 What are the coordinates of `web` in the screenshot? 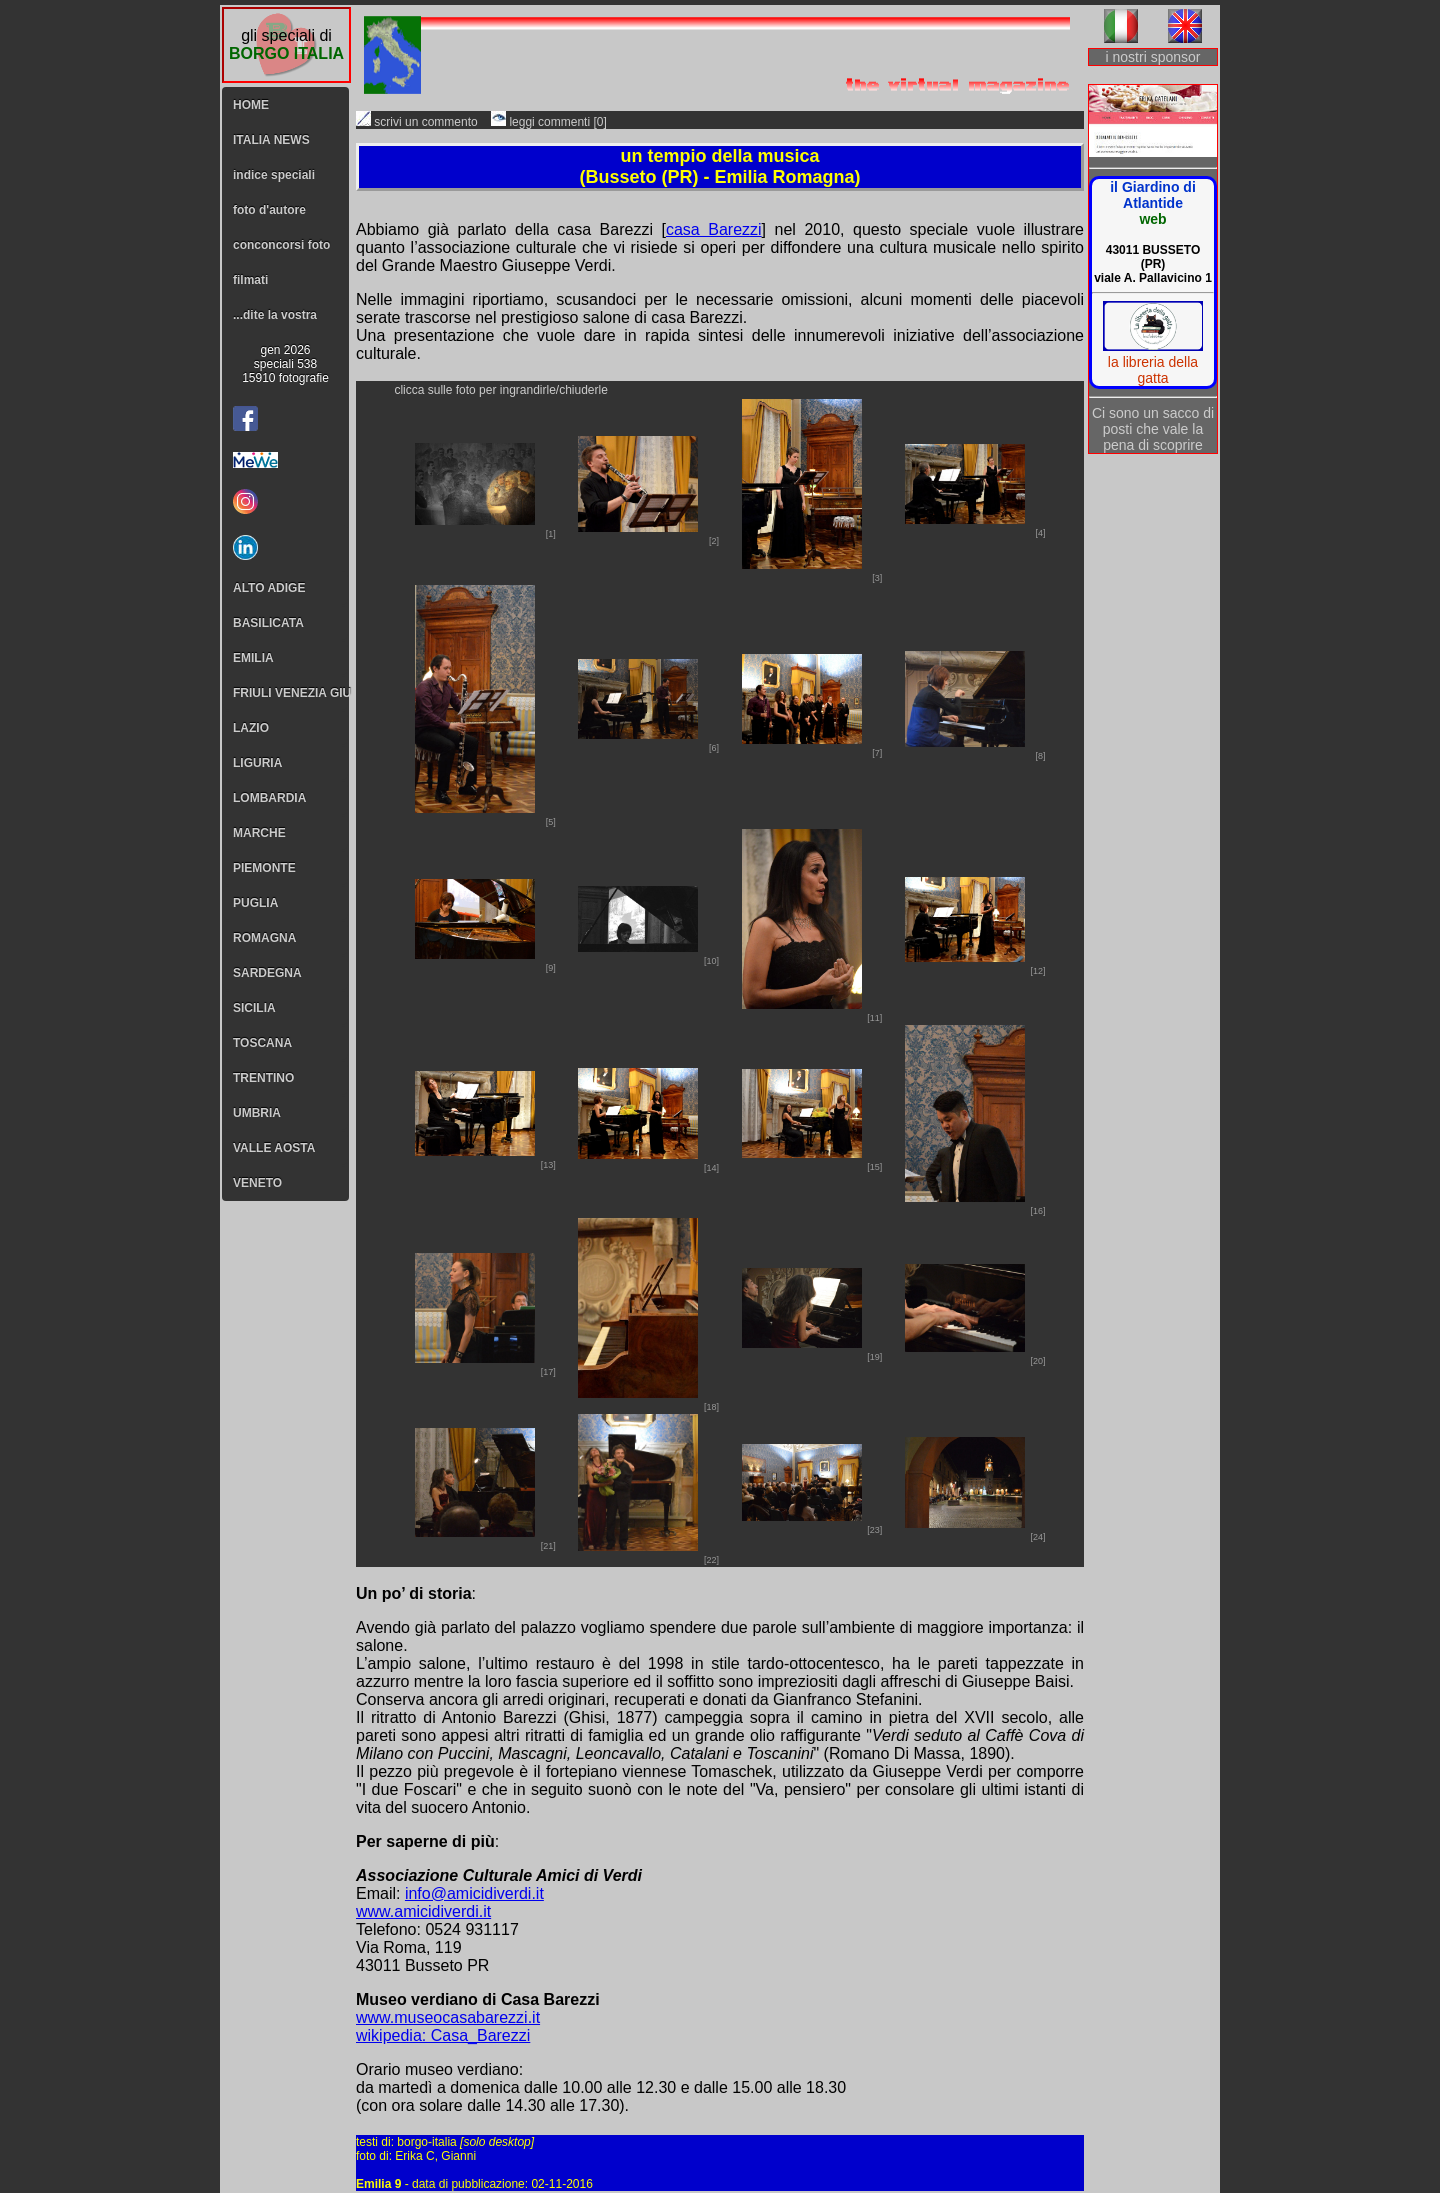 It's located at (1152, 219).